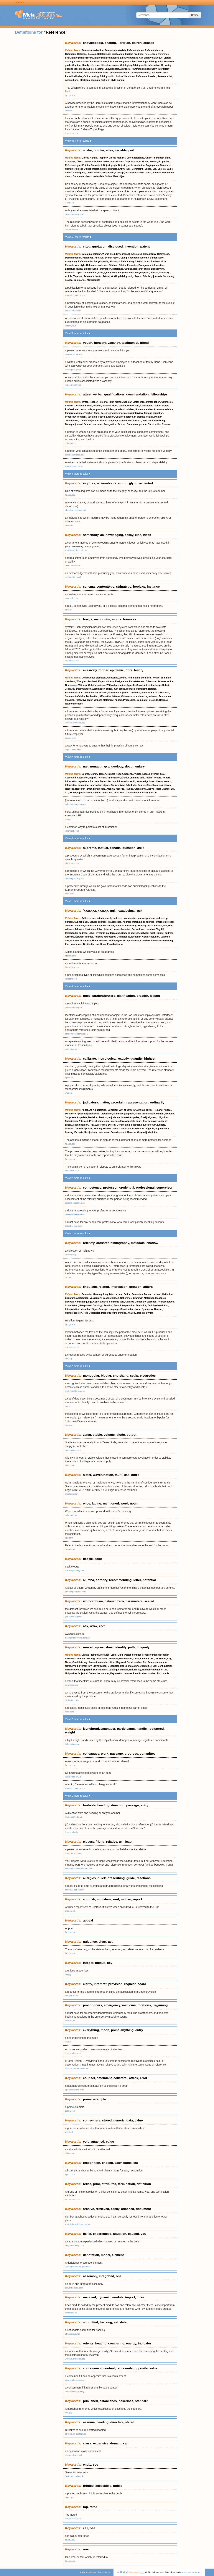  I want to click on hexadecimal, so click(125, 910).